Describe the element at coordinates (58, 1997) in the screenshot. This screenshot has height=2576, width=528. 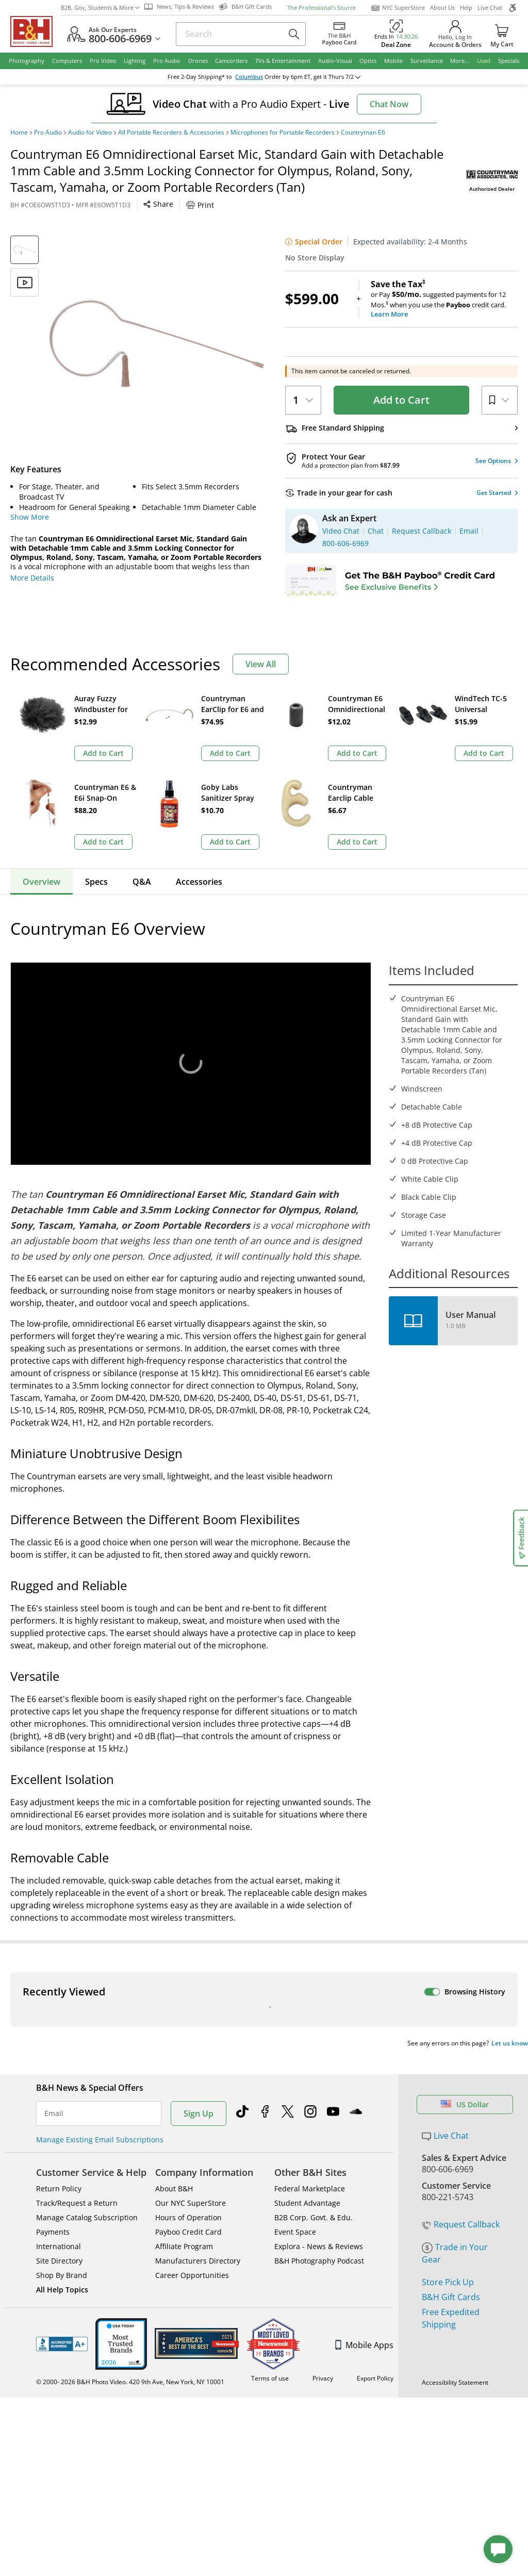
I see `Return Policy` at that location.